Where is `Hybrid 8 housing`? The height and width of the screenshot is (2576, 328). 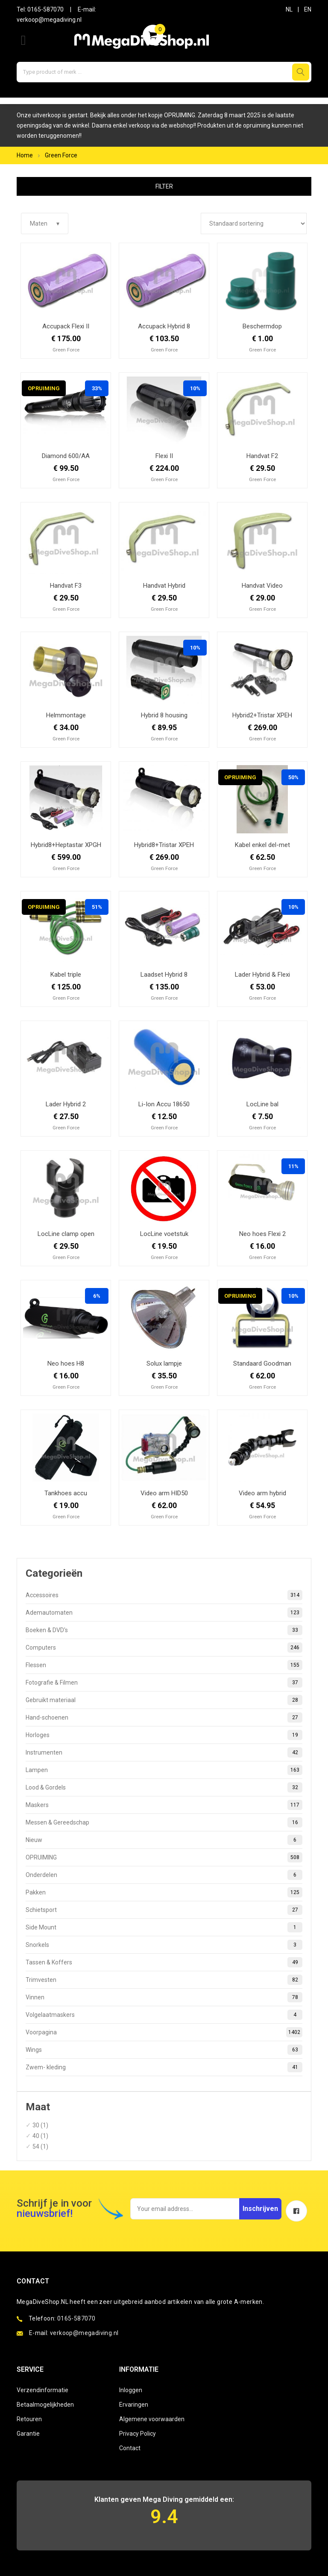 Hybrid 8 housing is located at coordinates (164, 715).